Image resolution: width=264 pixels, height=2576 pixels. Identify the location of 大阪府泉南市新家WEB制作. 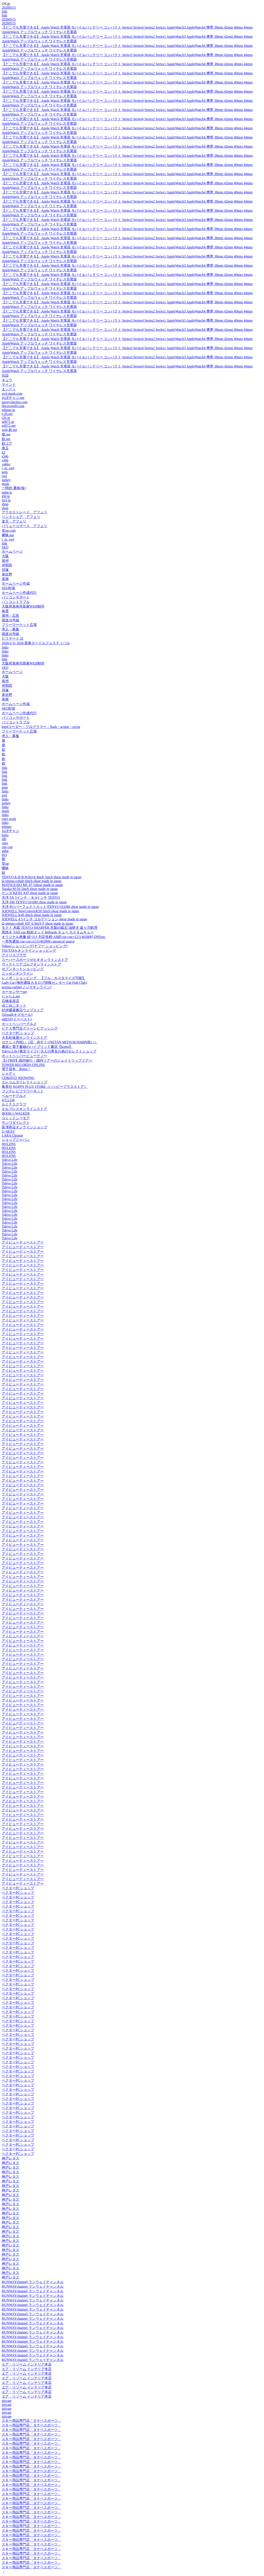
(23, 606).